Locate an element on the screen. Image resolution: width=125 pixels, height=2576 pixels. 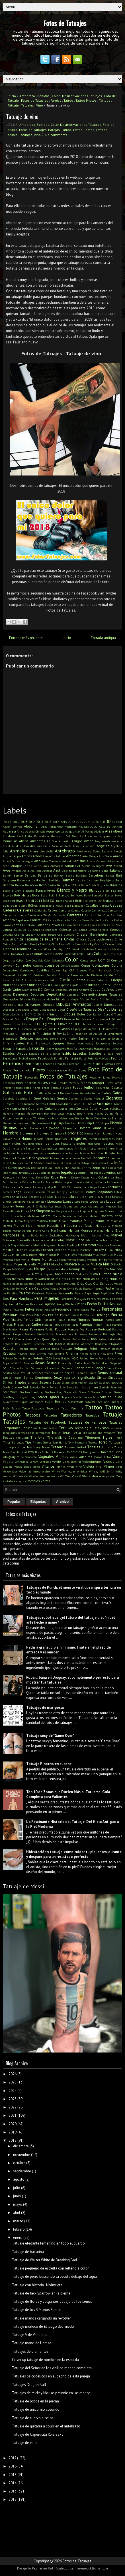
Sonic is located at coordinates (45, 1387).